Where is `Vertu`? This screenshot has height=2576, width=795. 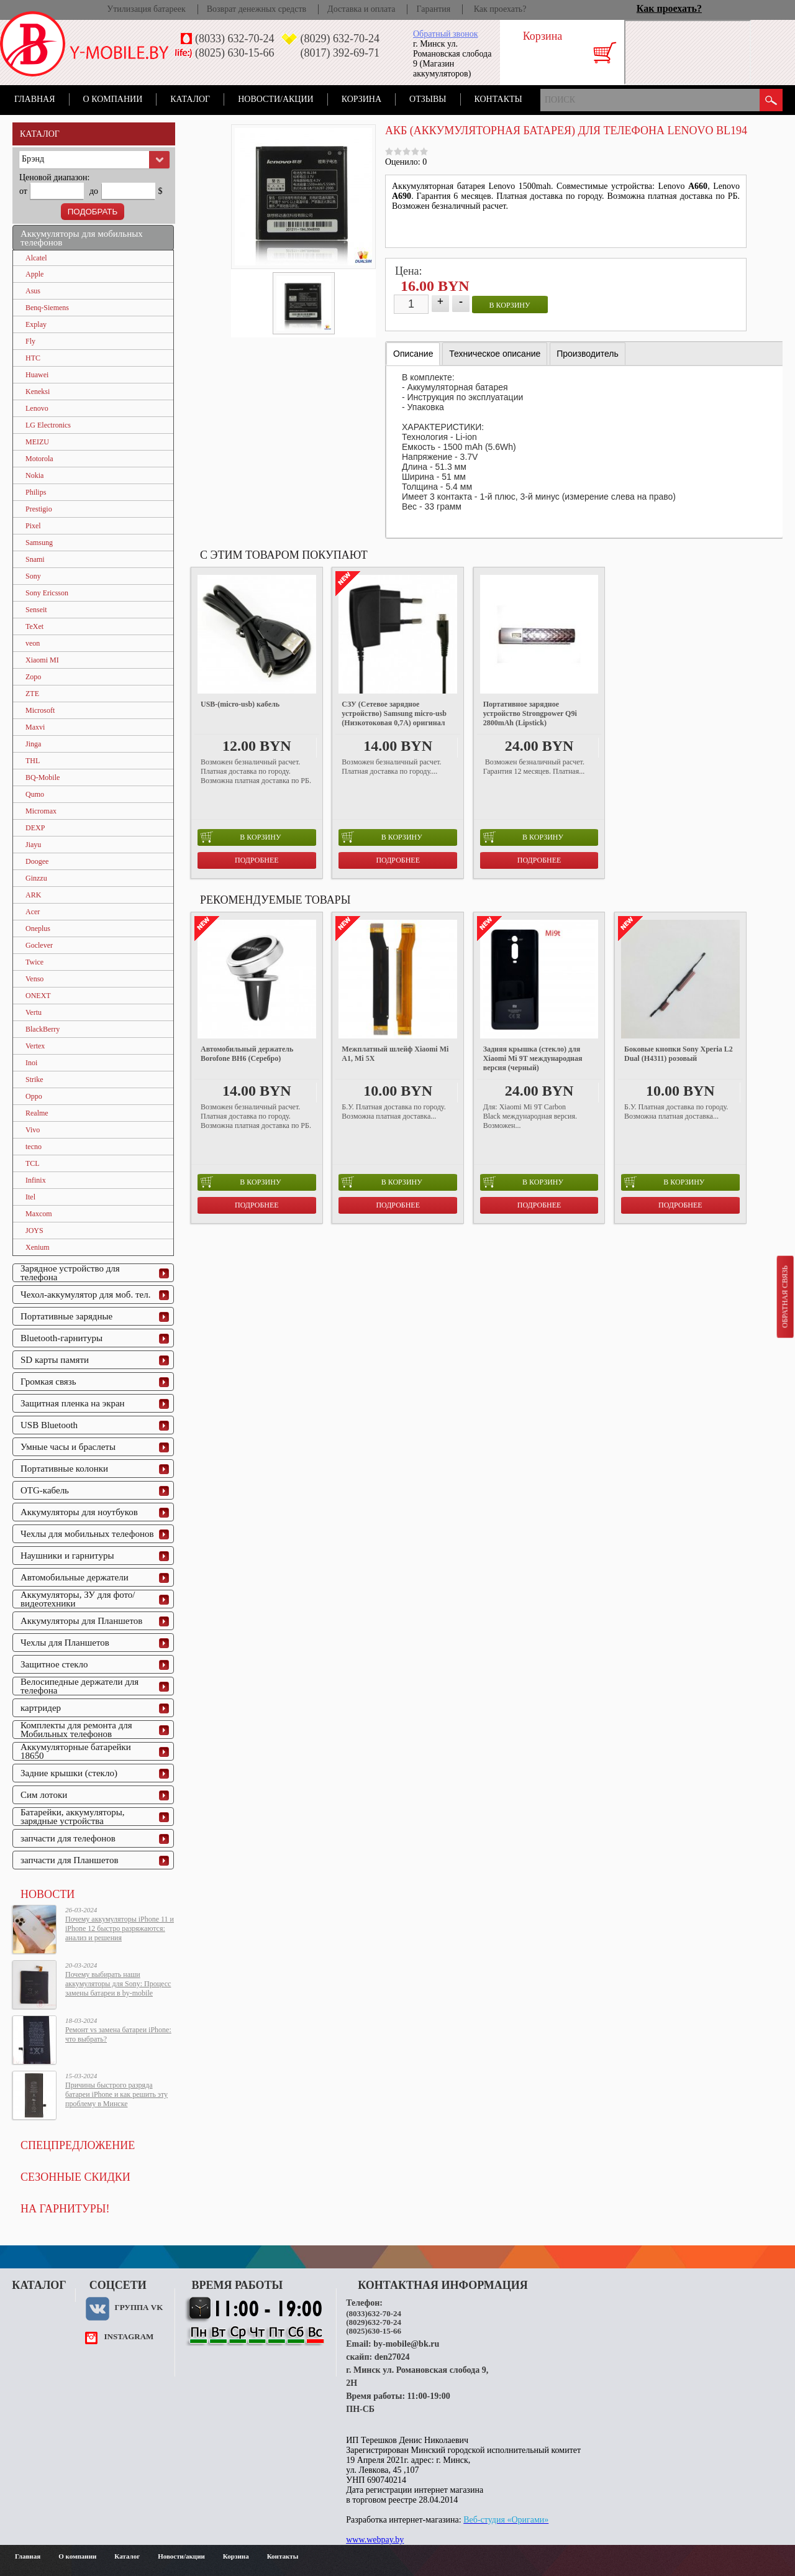
Vertu is located at coordinates (33, 1012).